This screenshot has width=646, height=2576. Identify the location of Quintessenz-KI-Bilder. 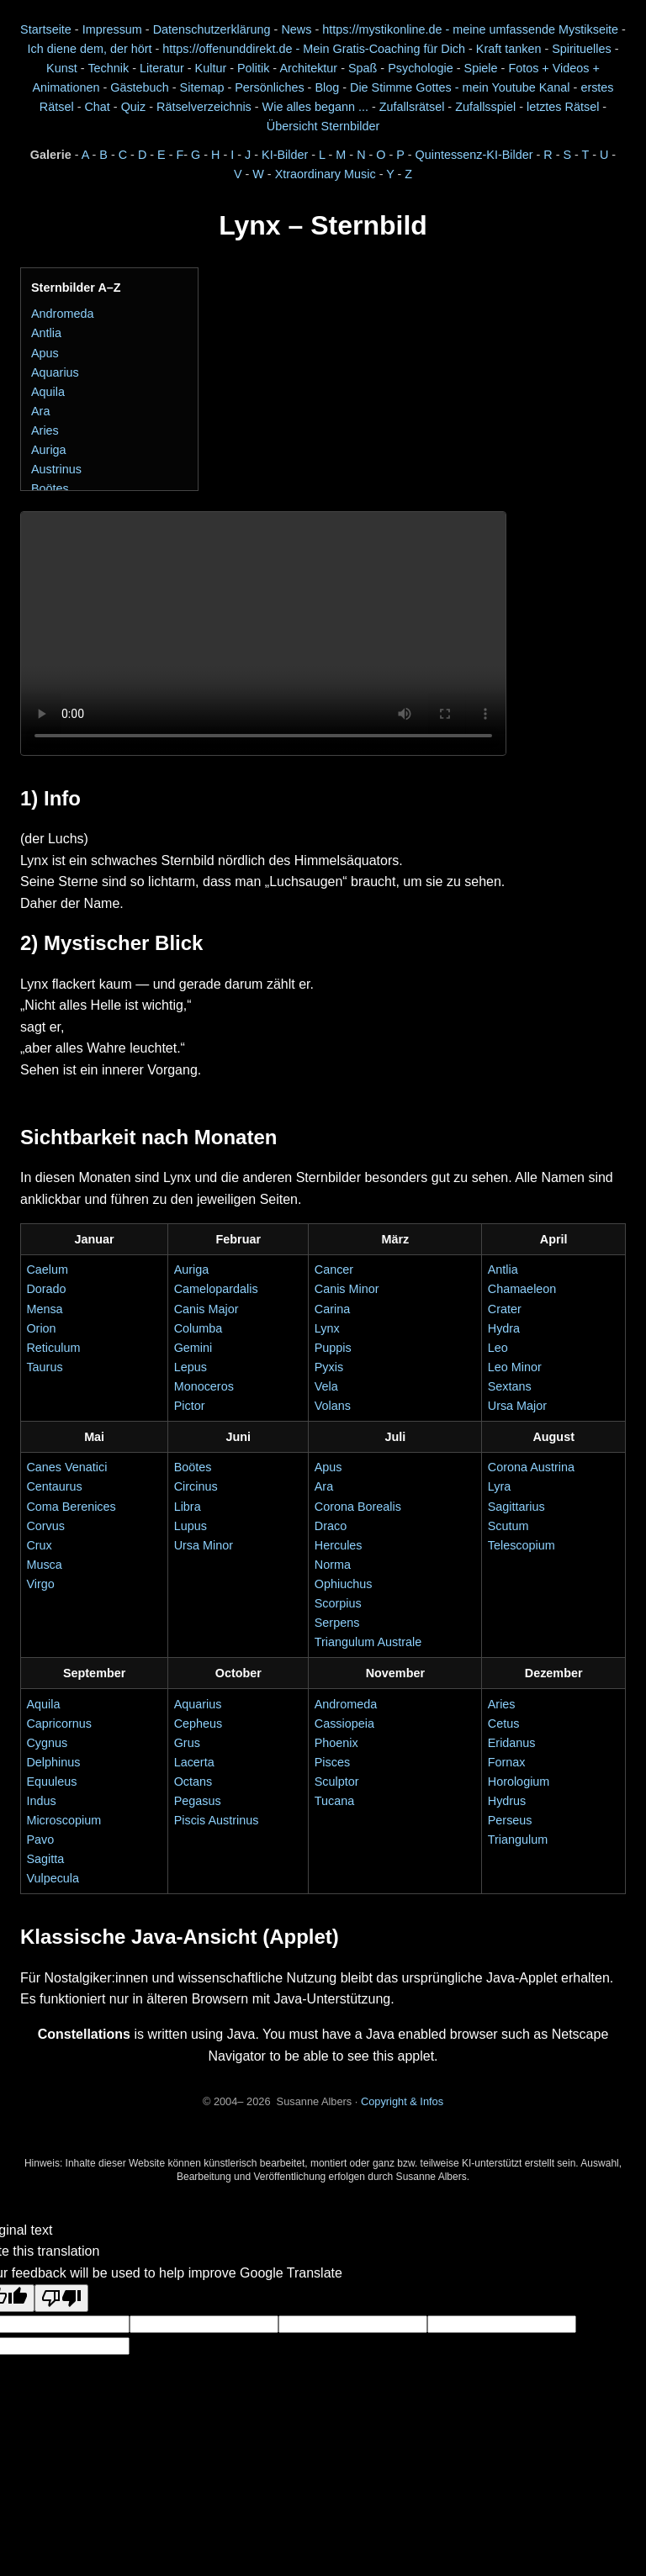
(474, 154).